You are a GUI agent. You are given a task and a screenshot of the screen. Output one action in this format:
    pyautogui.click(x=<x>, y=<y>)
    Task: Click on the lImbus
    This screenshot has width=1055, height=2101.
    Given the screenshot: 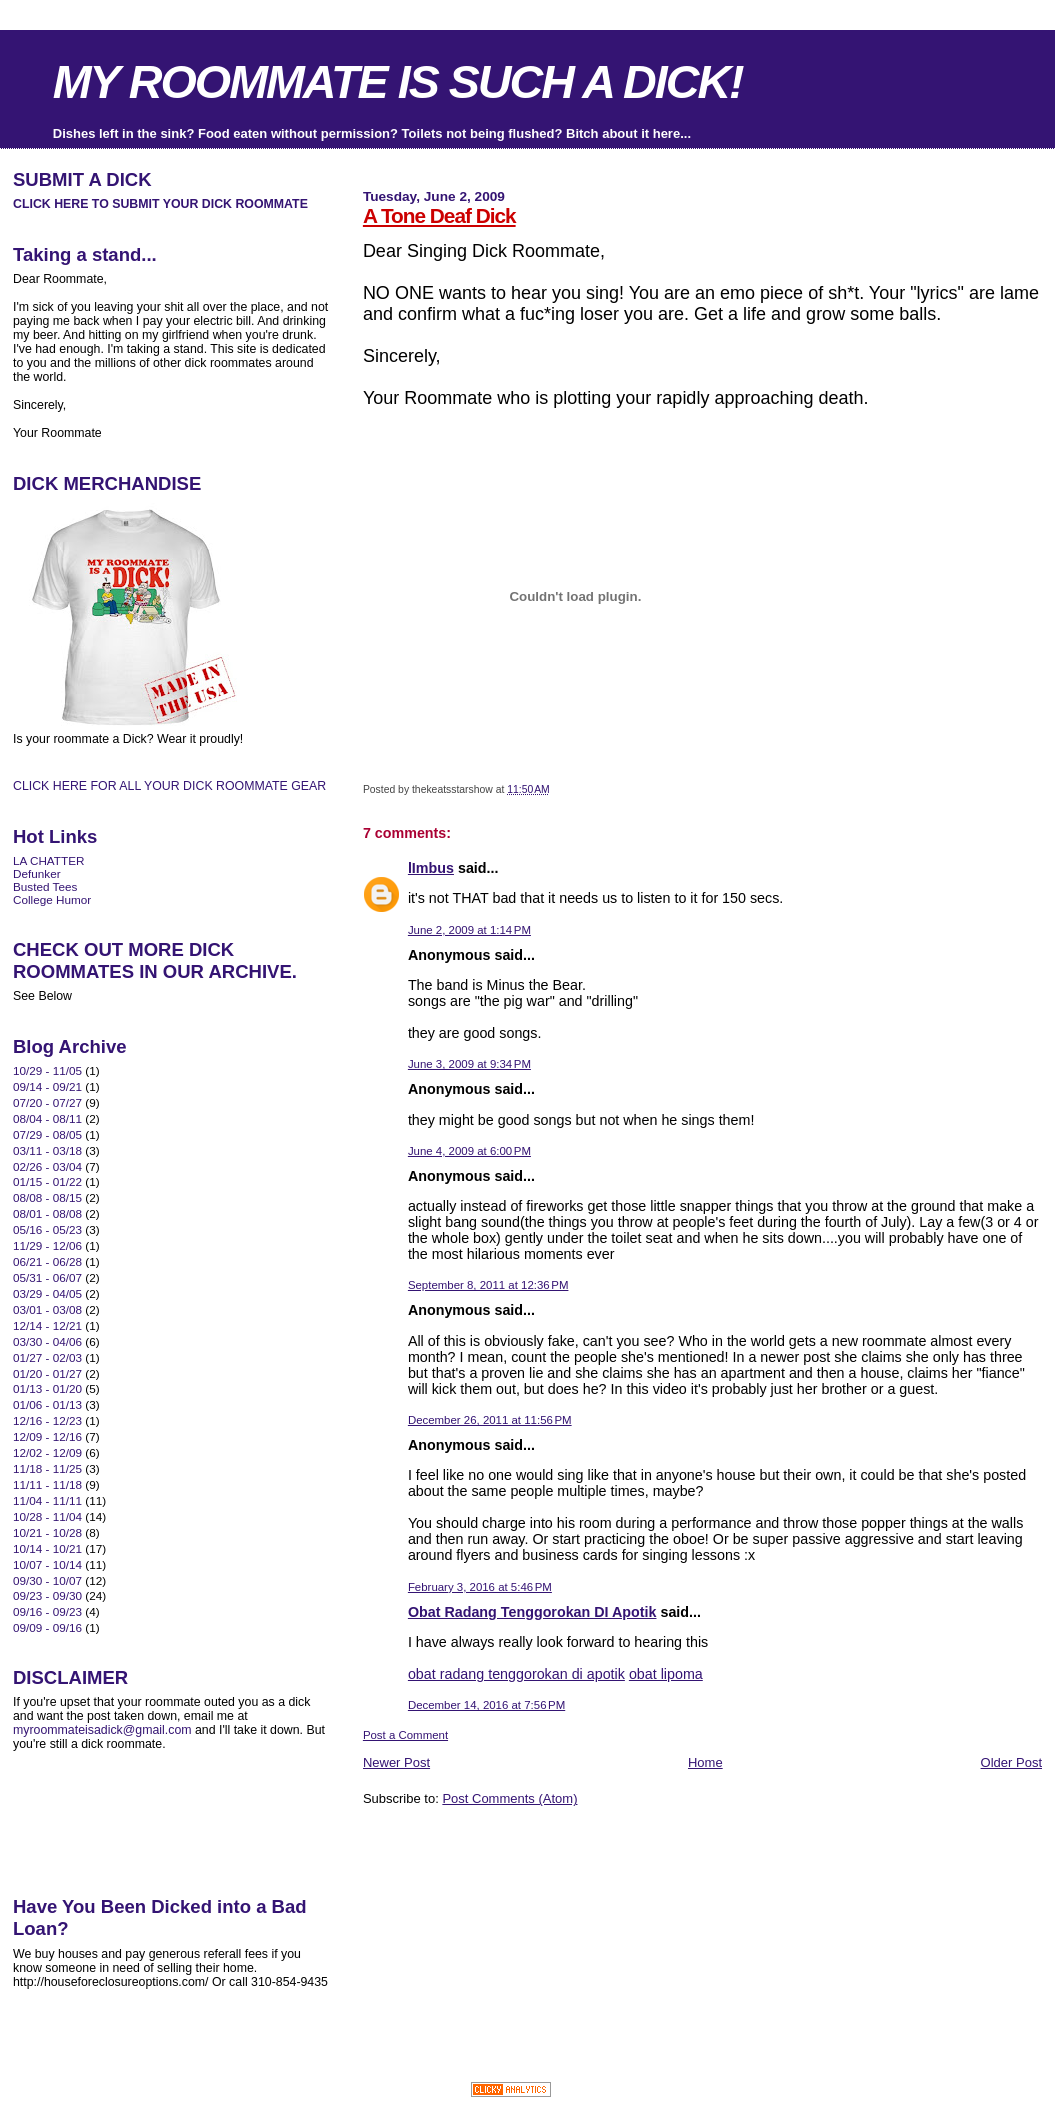 What is the action you would take?
    pyautogui.click(x=431, y=868)
    